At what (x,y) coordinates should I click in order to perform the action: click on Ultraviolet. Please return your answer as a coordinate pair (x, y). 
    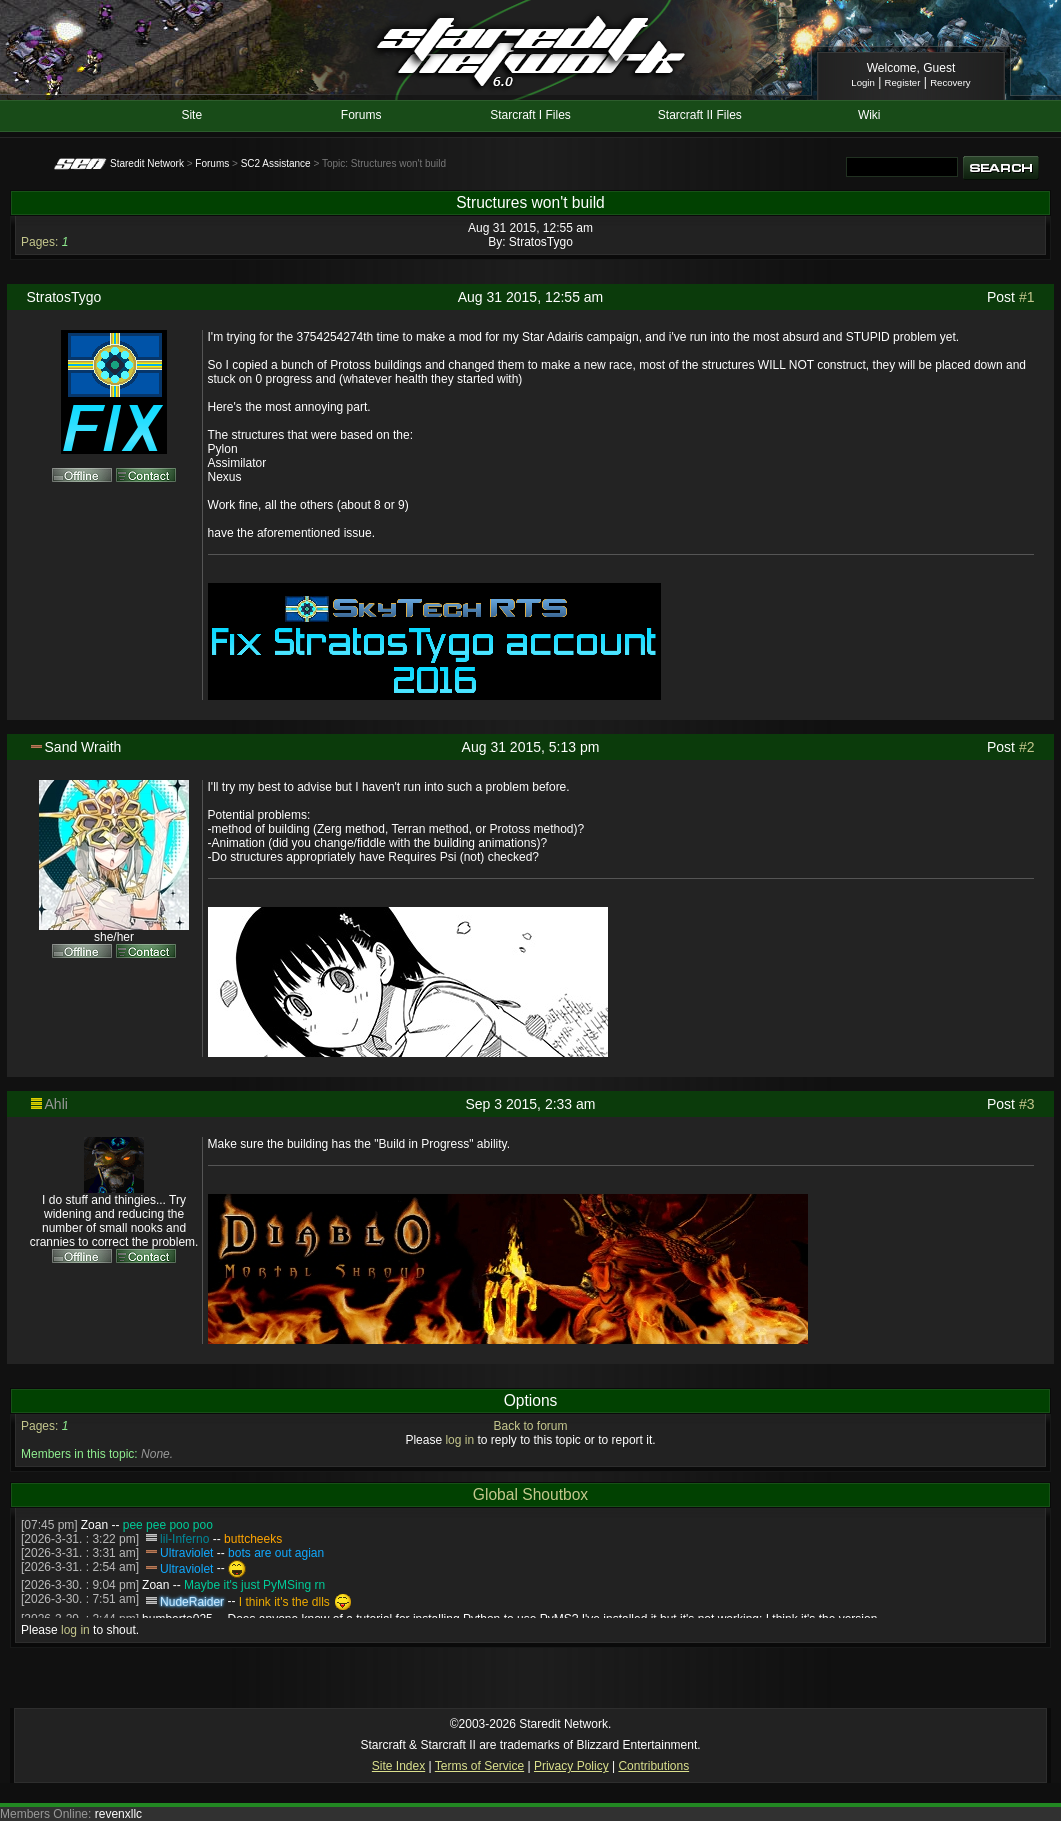
    Looking at the image, I should click on (186, 1553).